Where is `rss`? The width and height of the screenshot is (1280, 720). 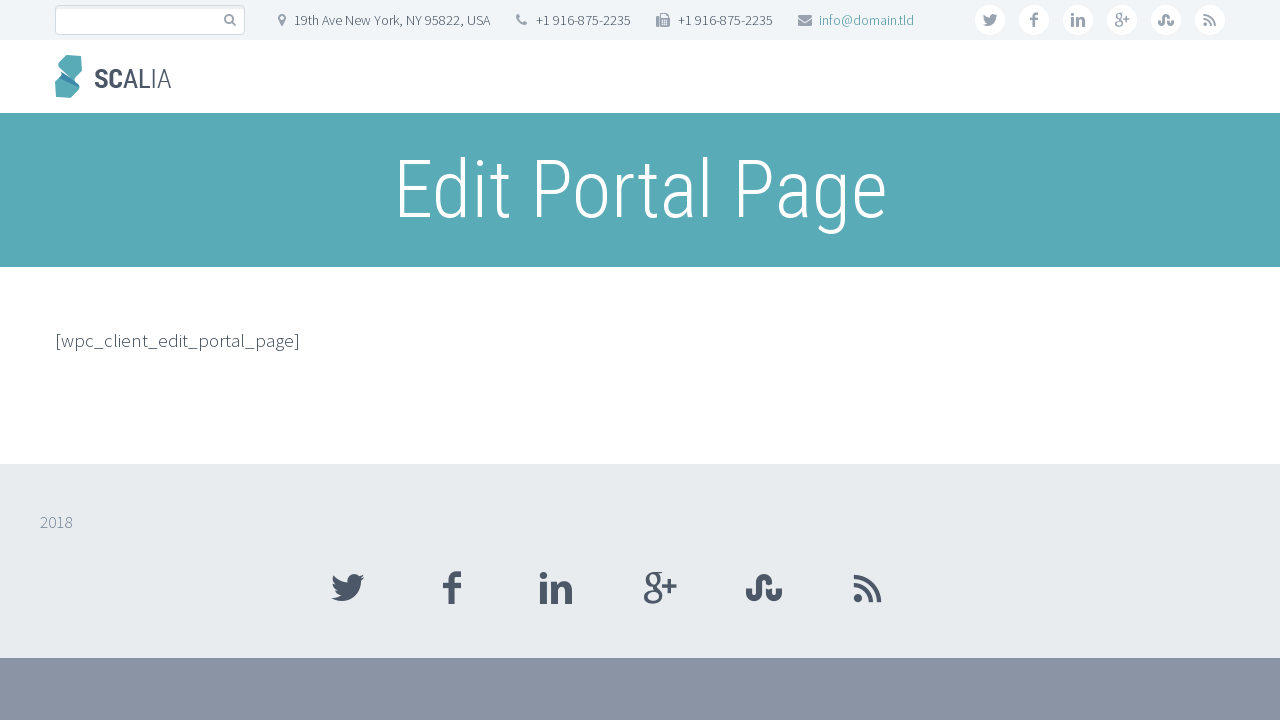 rss is located at coordinates (1210, 20).